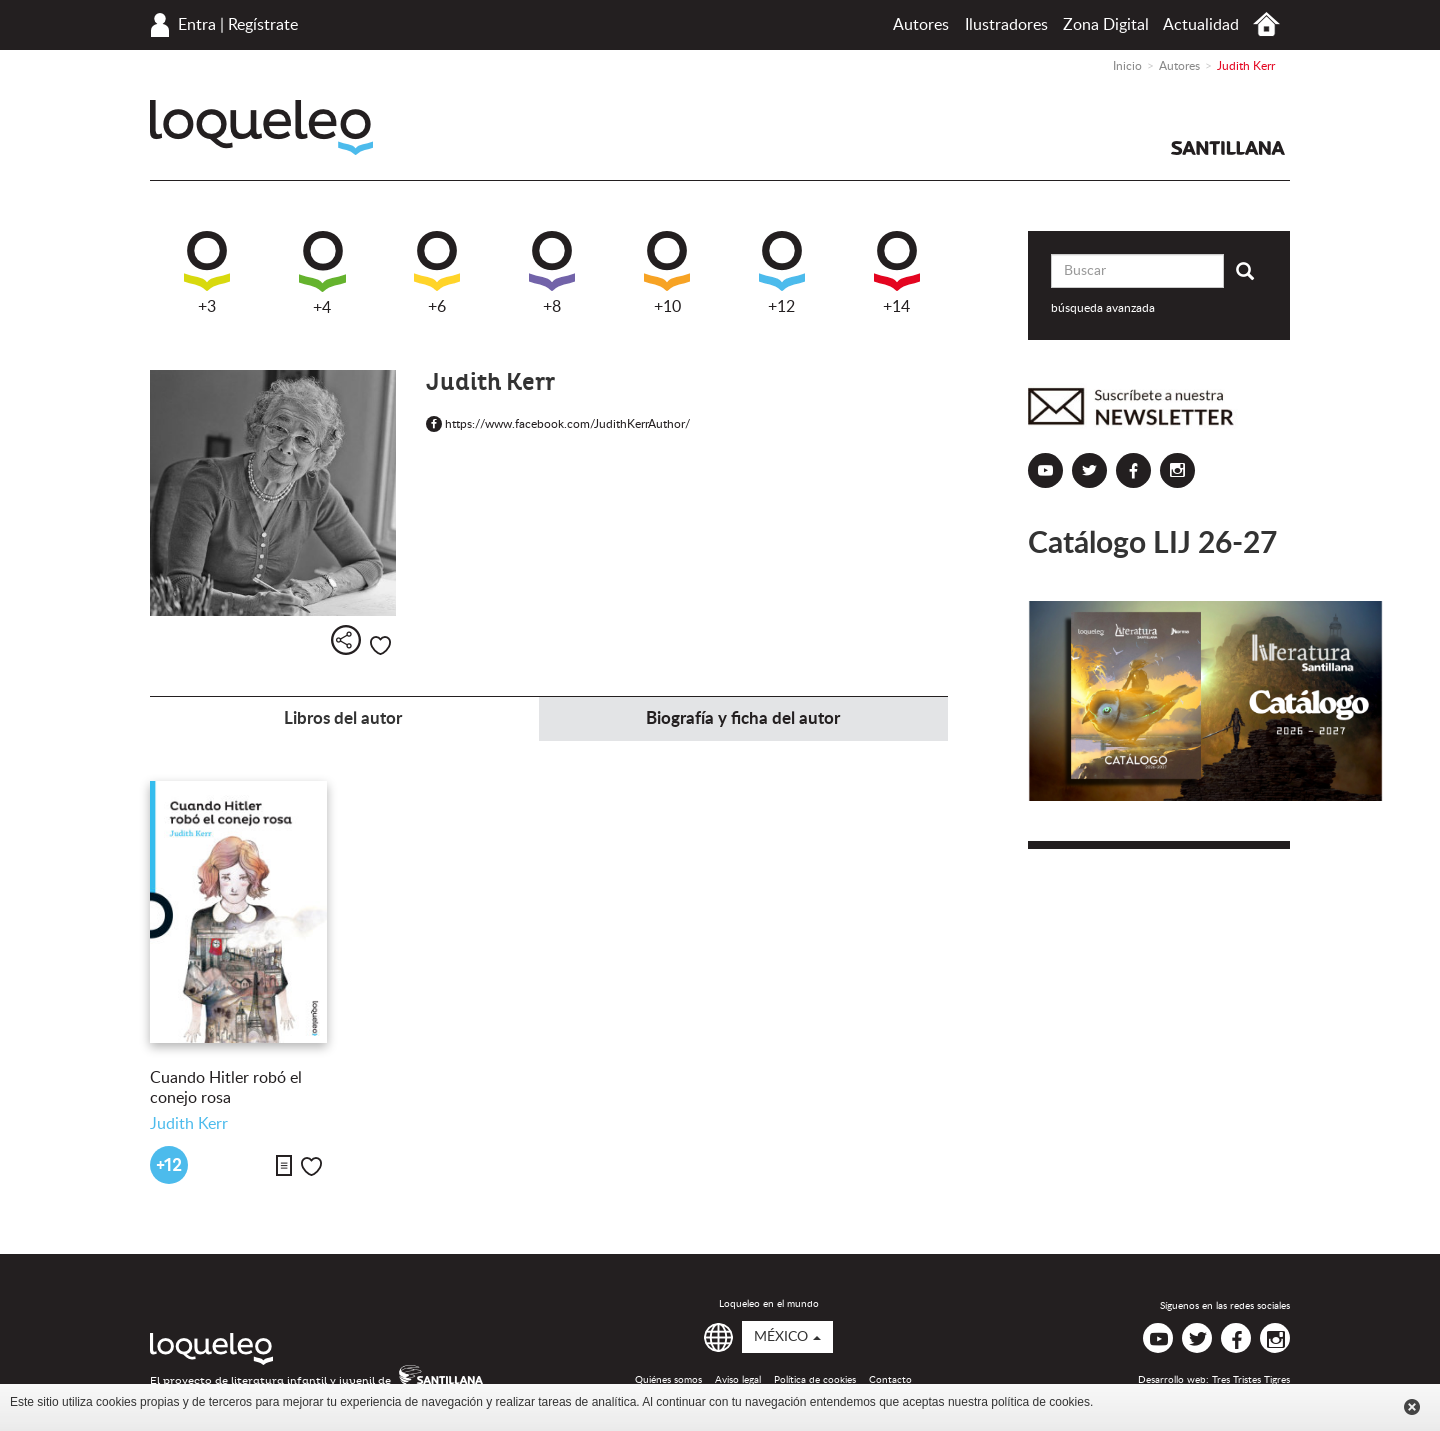 The height and width of the screenshot is (1431, 1440). Describe the element at coordinates (738, 1380) in the screenshot. I see `Aviso legal` at that location.